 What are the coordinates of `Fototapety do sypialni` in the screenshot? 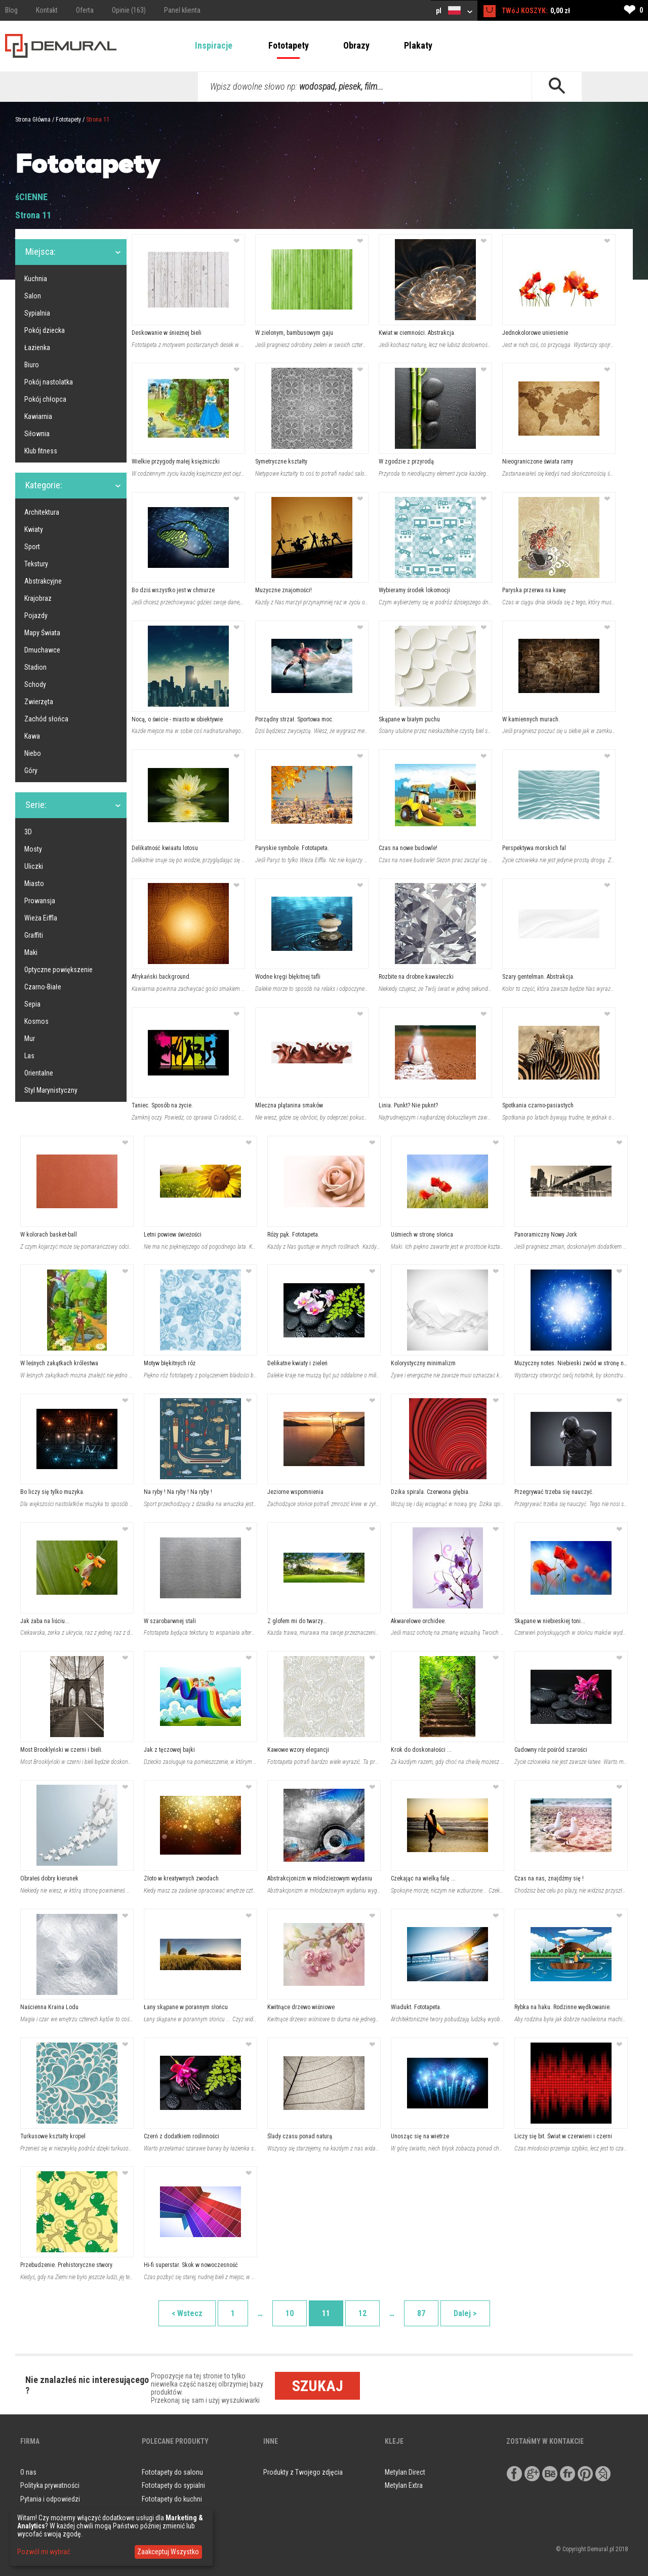 It's located at (173, 2485).